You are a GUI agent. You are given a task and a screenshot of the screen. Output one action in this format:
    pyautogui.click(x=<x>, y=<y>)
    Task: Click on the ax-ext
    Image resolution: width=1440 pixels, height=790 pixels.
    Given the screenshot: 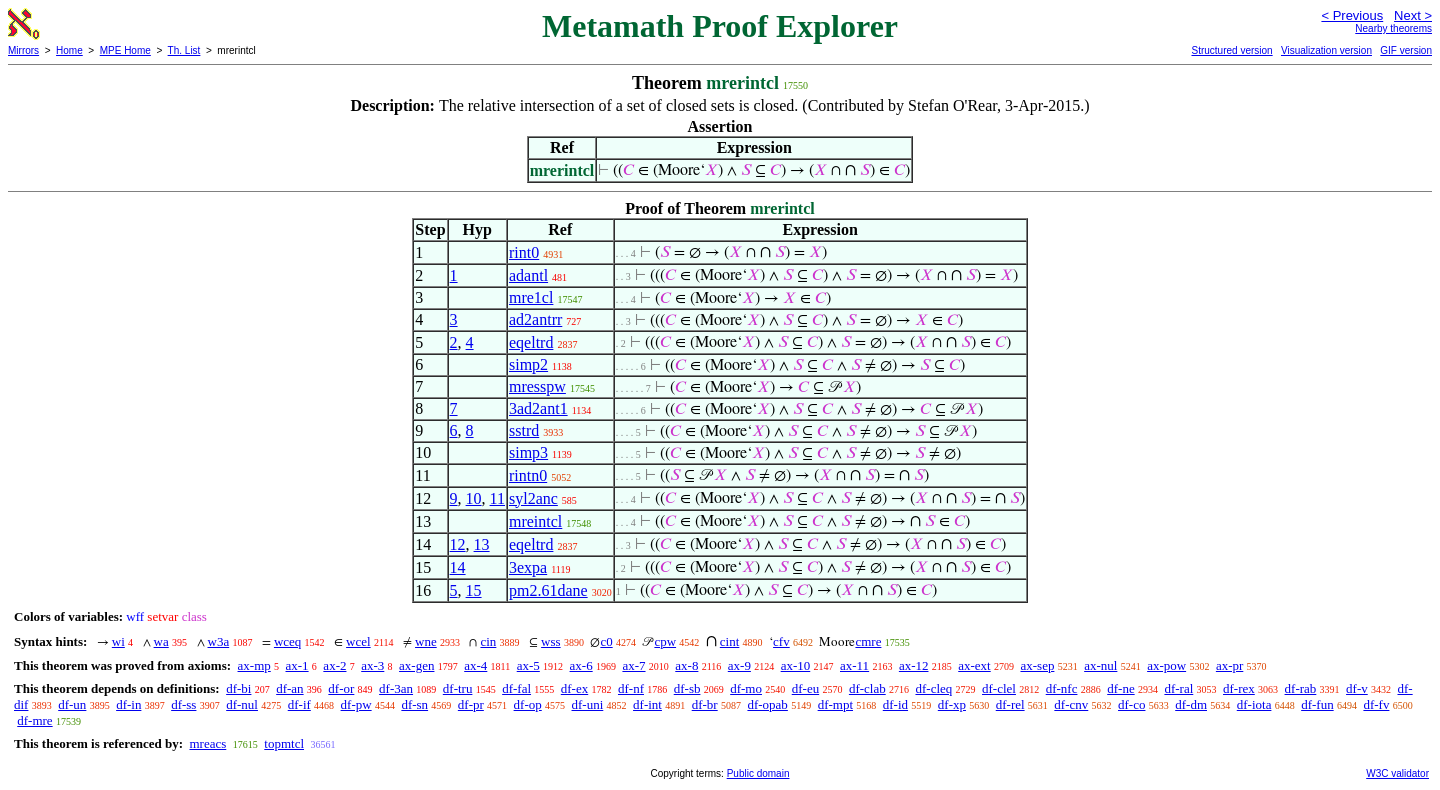 What is the action you would take?
    pyautogui.click(x=974, y=665)
    